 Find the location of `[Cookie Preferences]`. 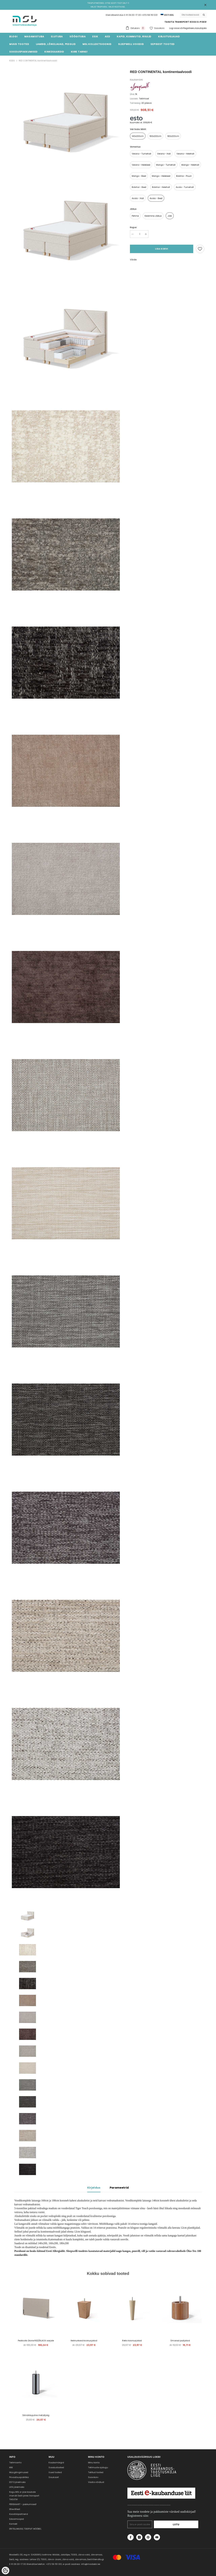

[Cookie Preferences] is located at coordinates (5, 2570).